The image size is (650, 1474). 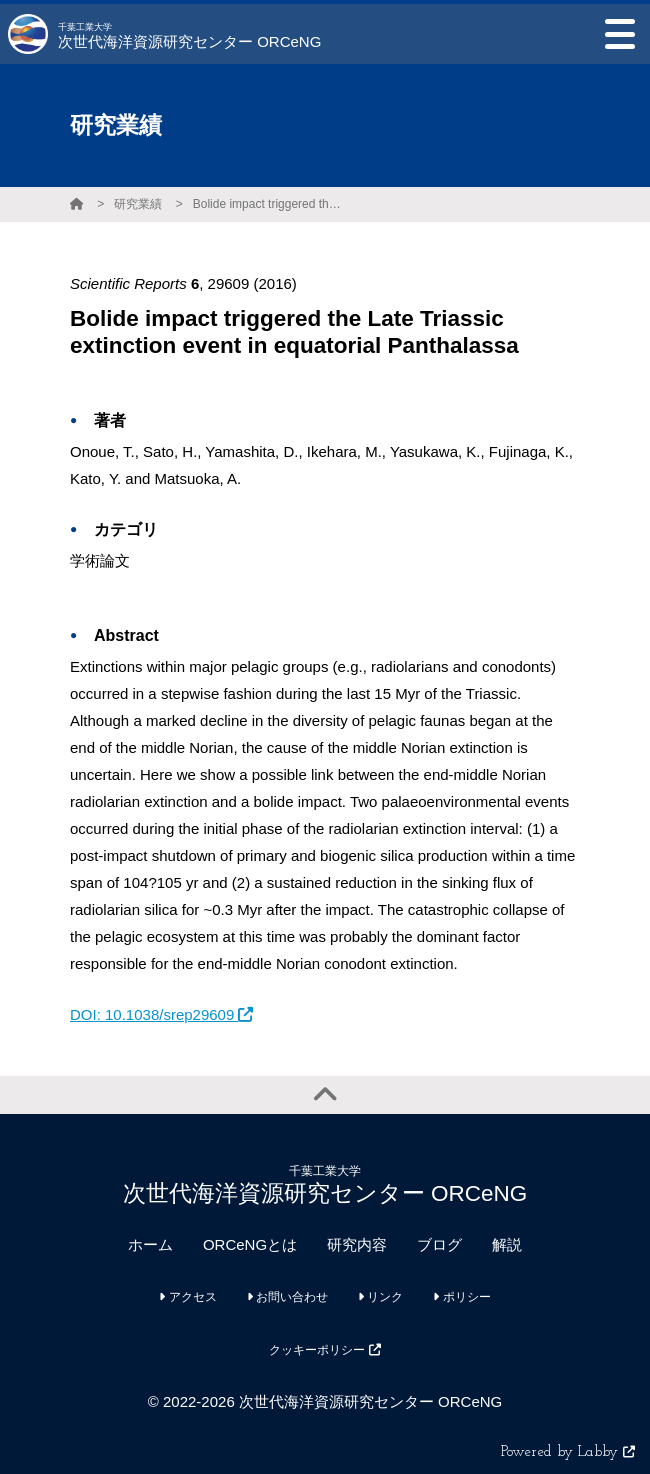 I want to click on Powered by Labby, so click(x=568, y=1452).